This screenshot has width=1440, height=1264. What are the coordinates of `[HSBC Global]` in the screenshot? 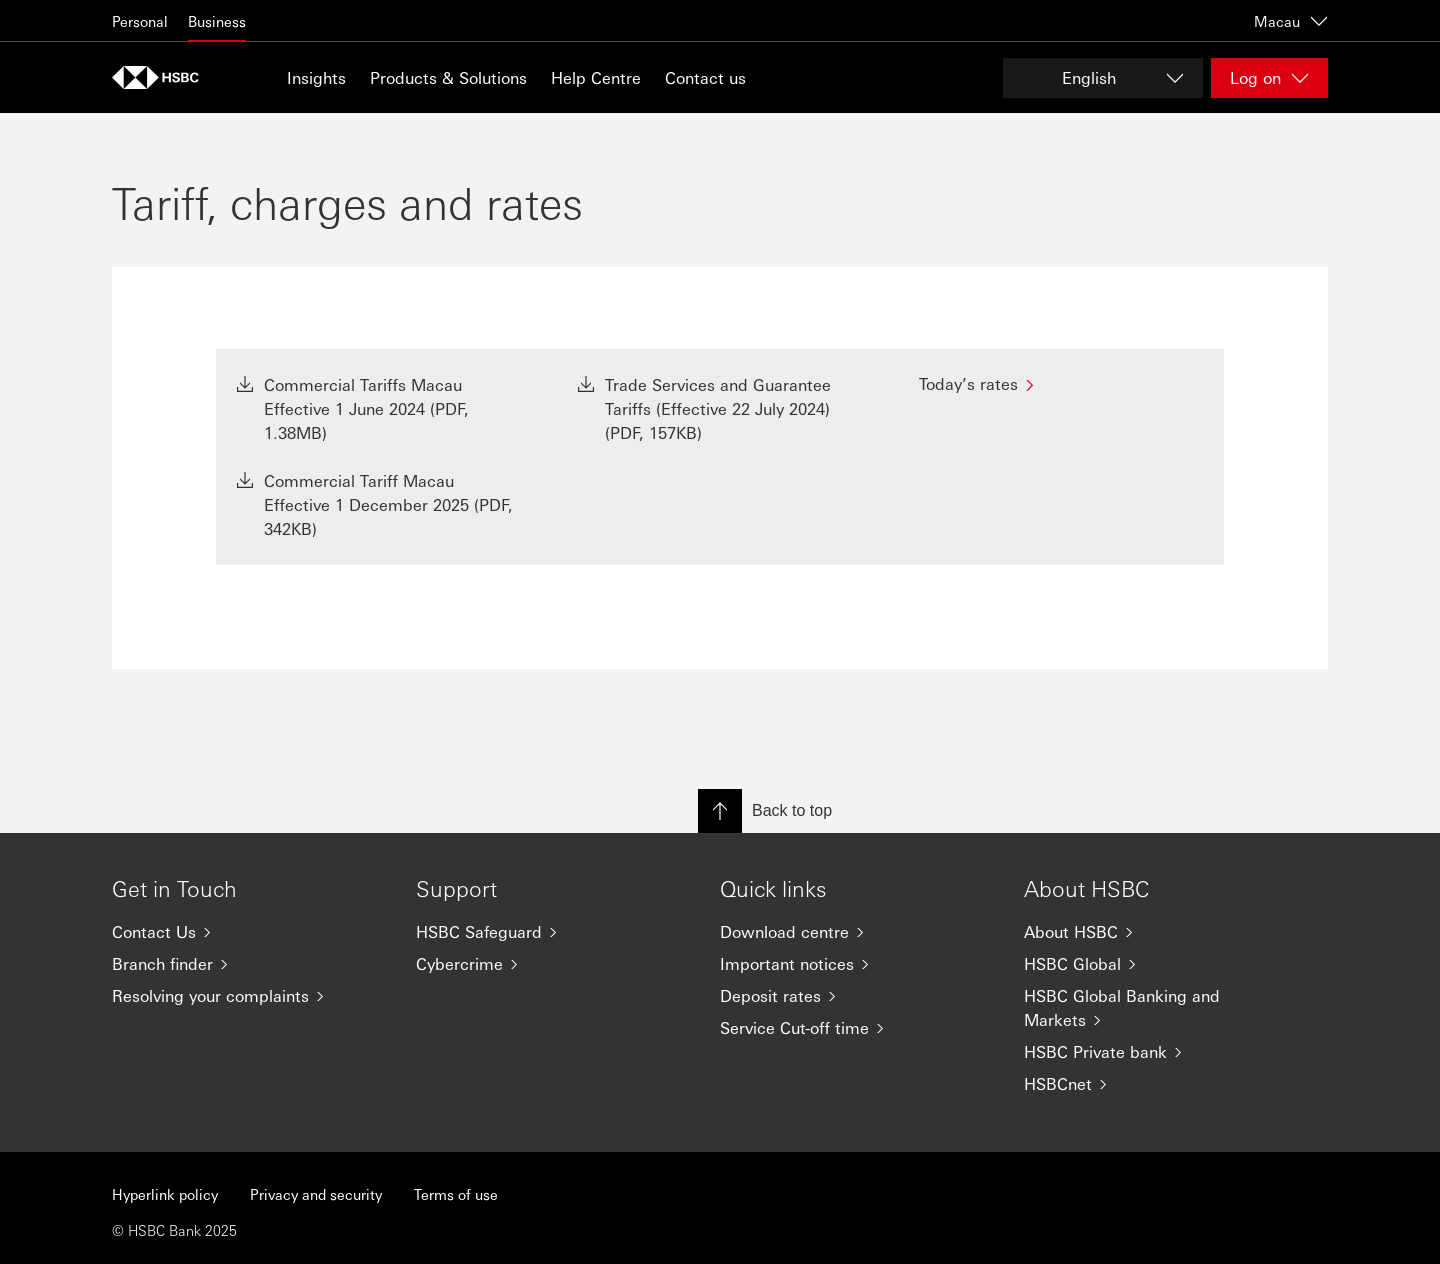 It's located at (1160, 964).